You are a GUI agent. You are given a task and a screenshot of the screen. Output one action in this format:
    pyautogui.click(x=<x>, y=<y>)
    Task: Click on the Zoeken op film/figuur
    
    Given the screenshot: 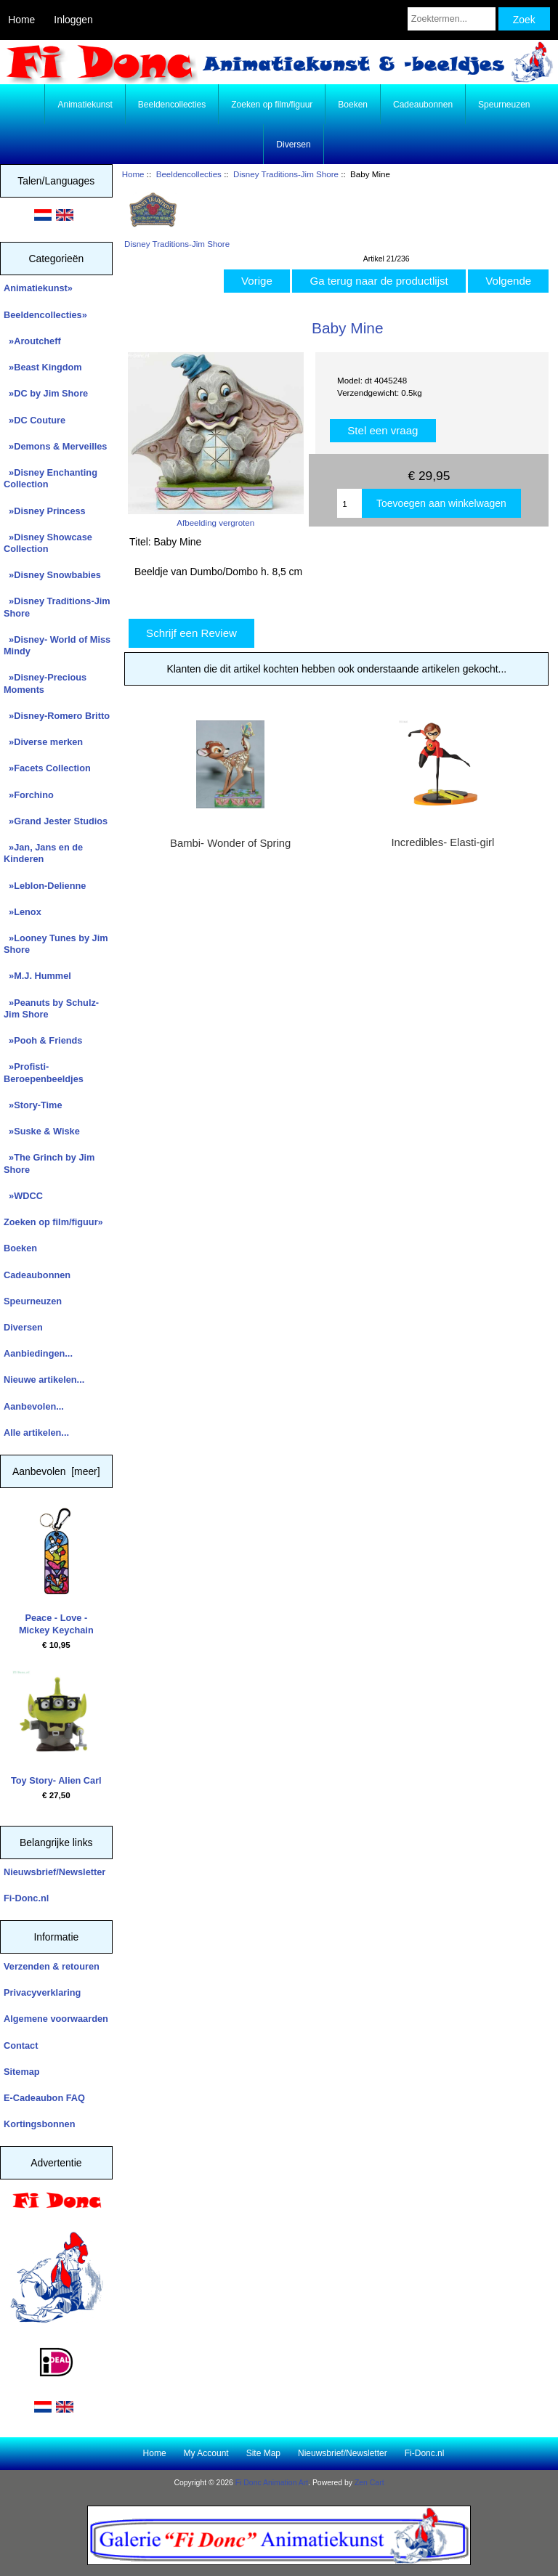 What is the action you would take?
    pyautogui.click(x=271, y=104)
    